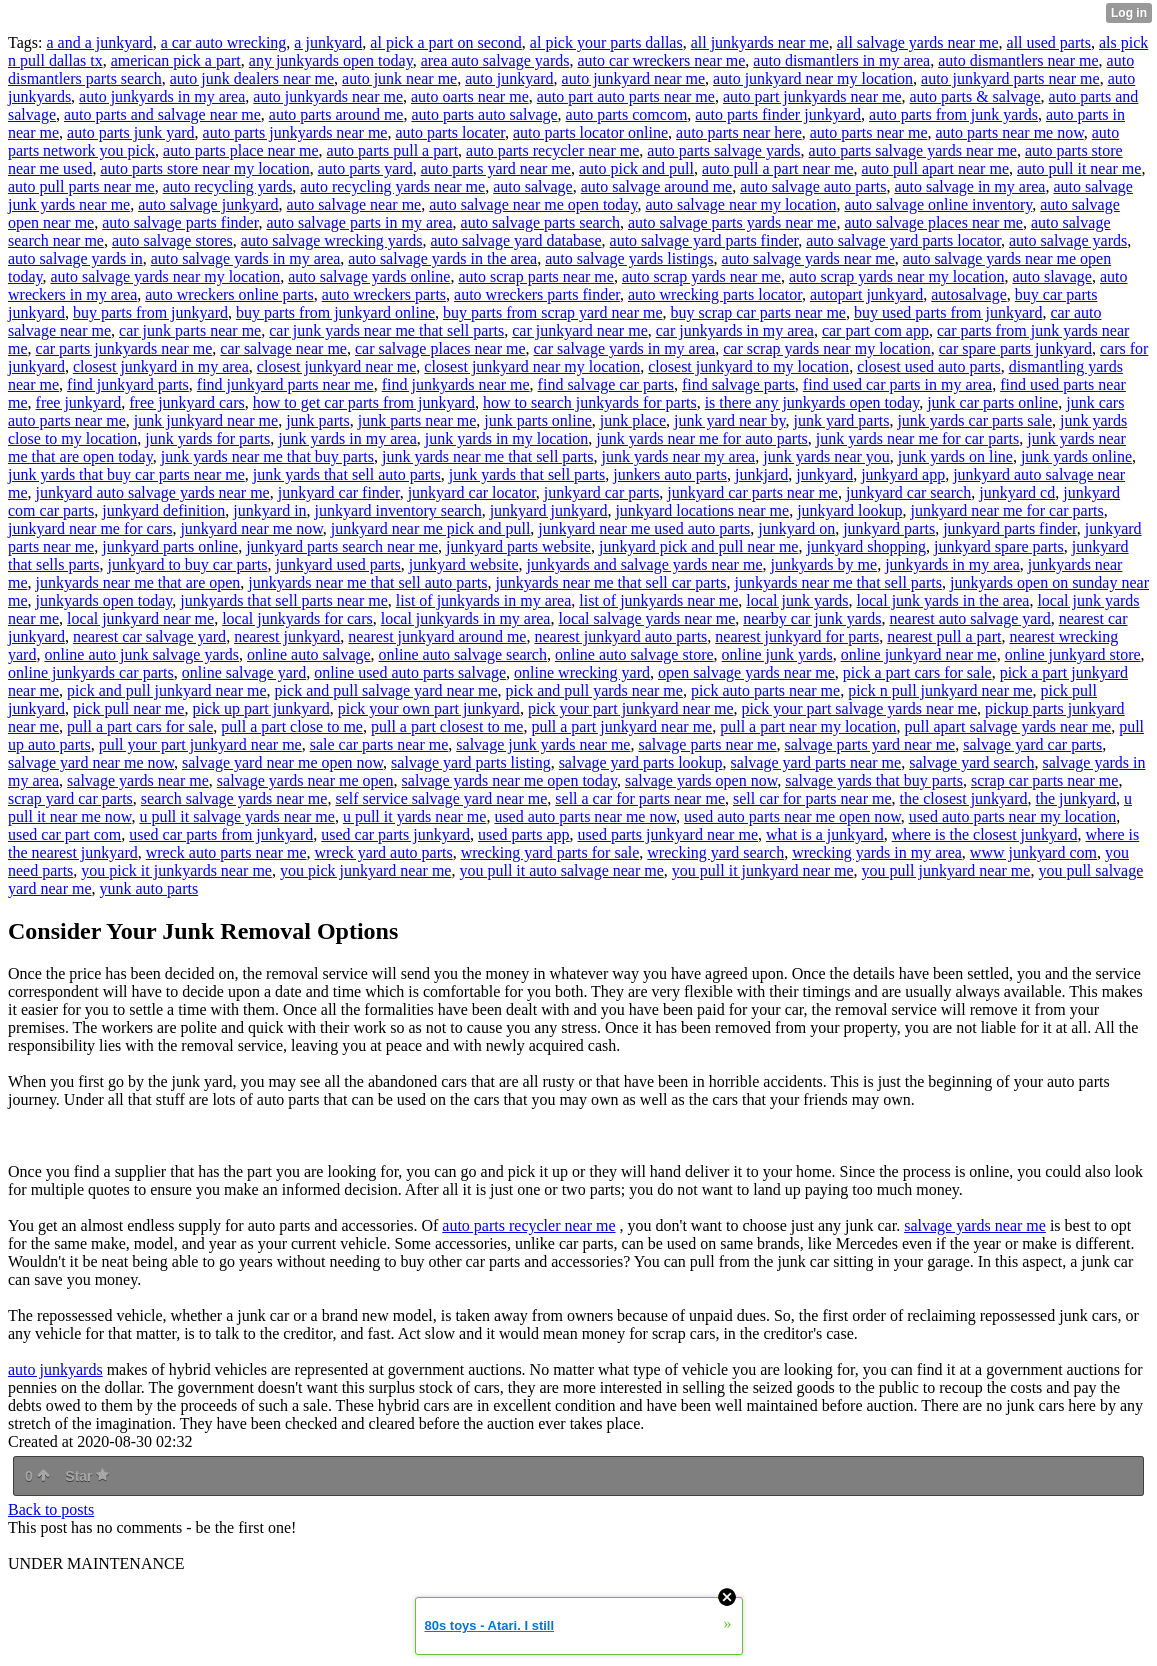  I want to click on auto parts comcom, so click(627, 114).